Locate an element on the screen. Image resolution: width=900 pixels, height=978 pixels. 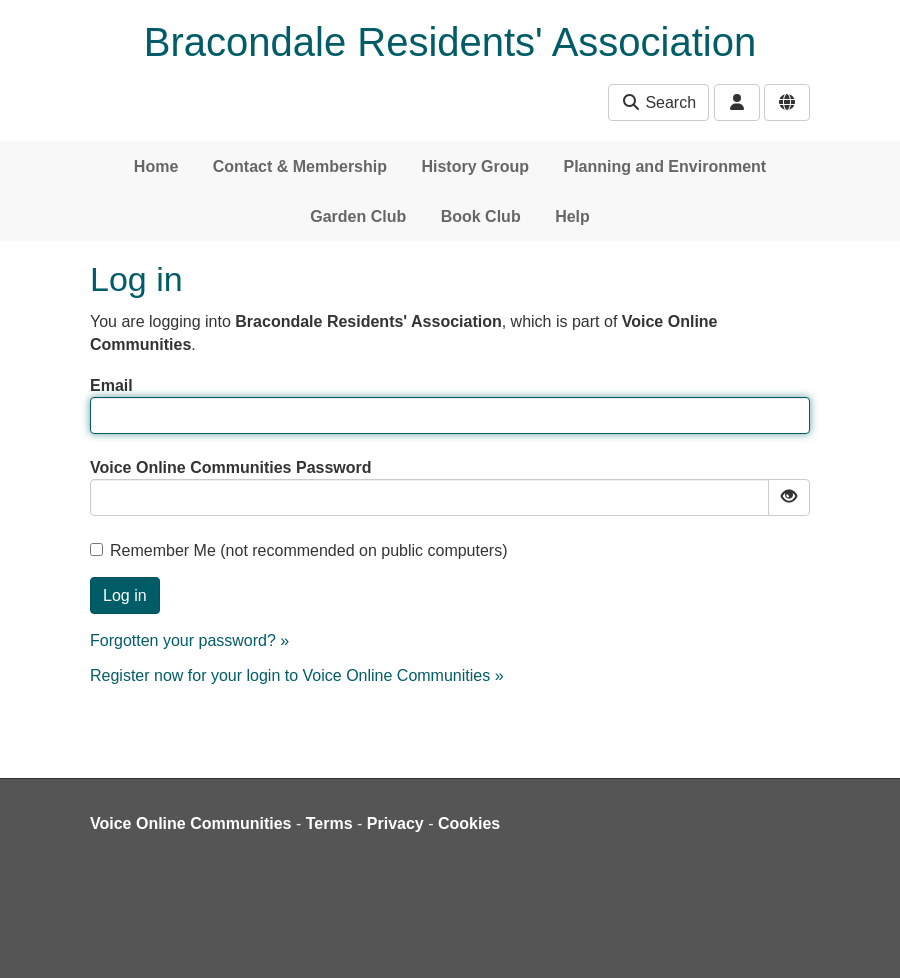
Search is located at coordinates (658, 102).